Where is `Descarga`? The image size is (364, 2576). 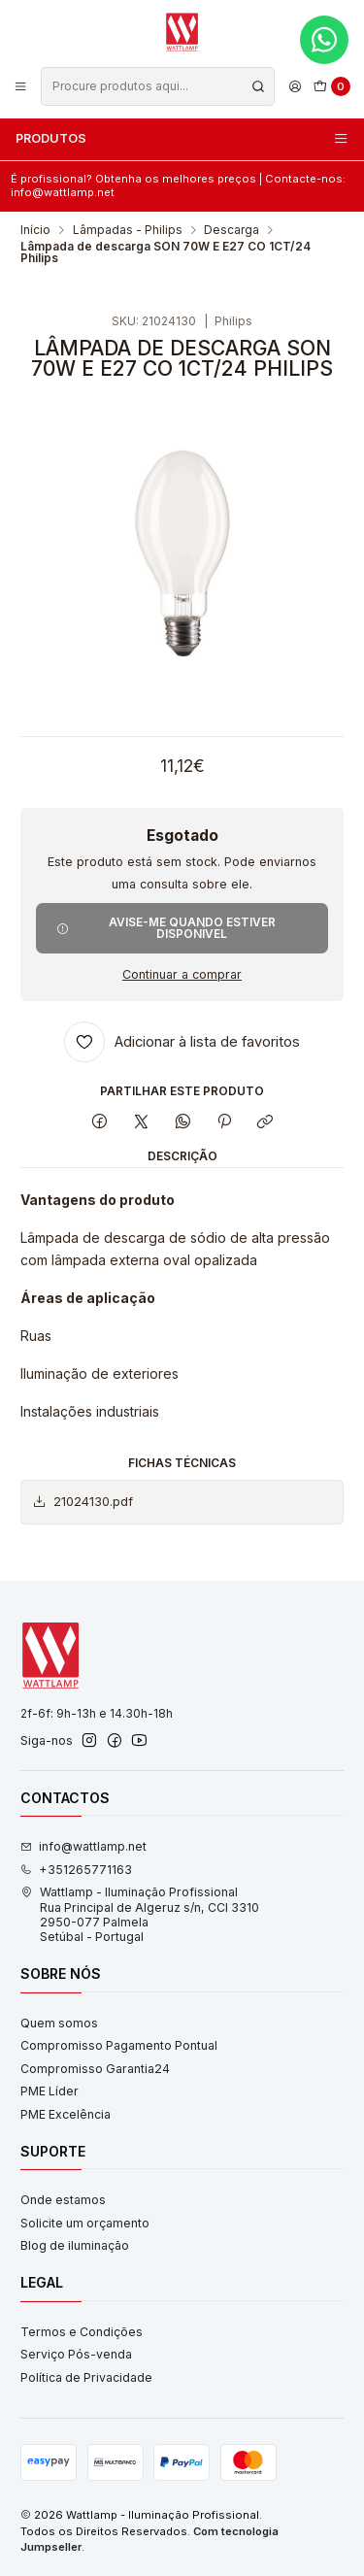 Descarga is located at coordinates (231, 230).